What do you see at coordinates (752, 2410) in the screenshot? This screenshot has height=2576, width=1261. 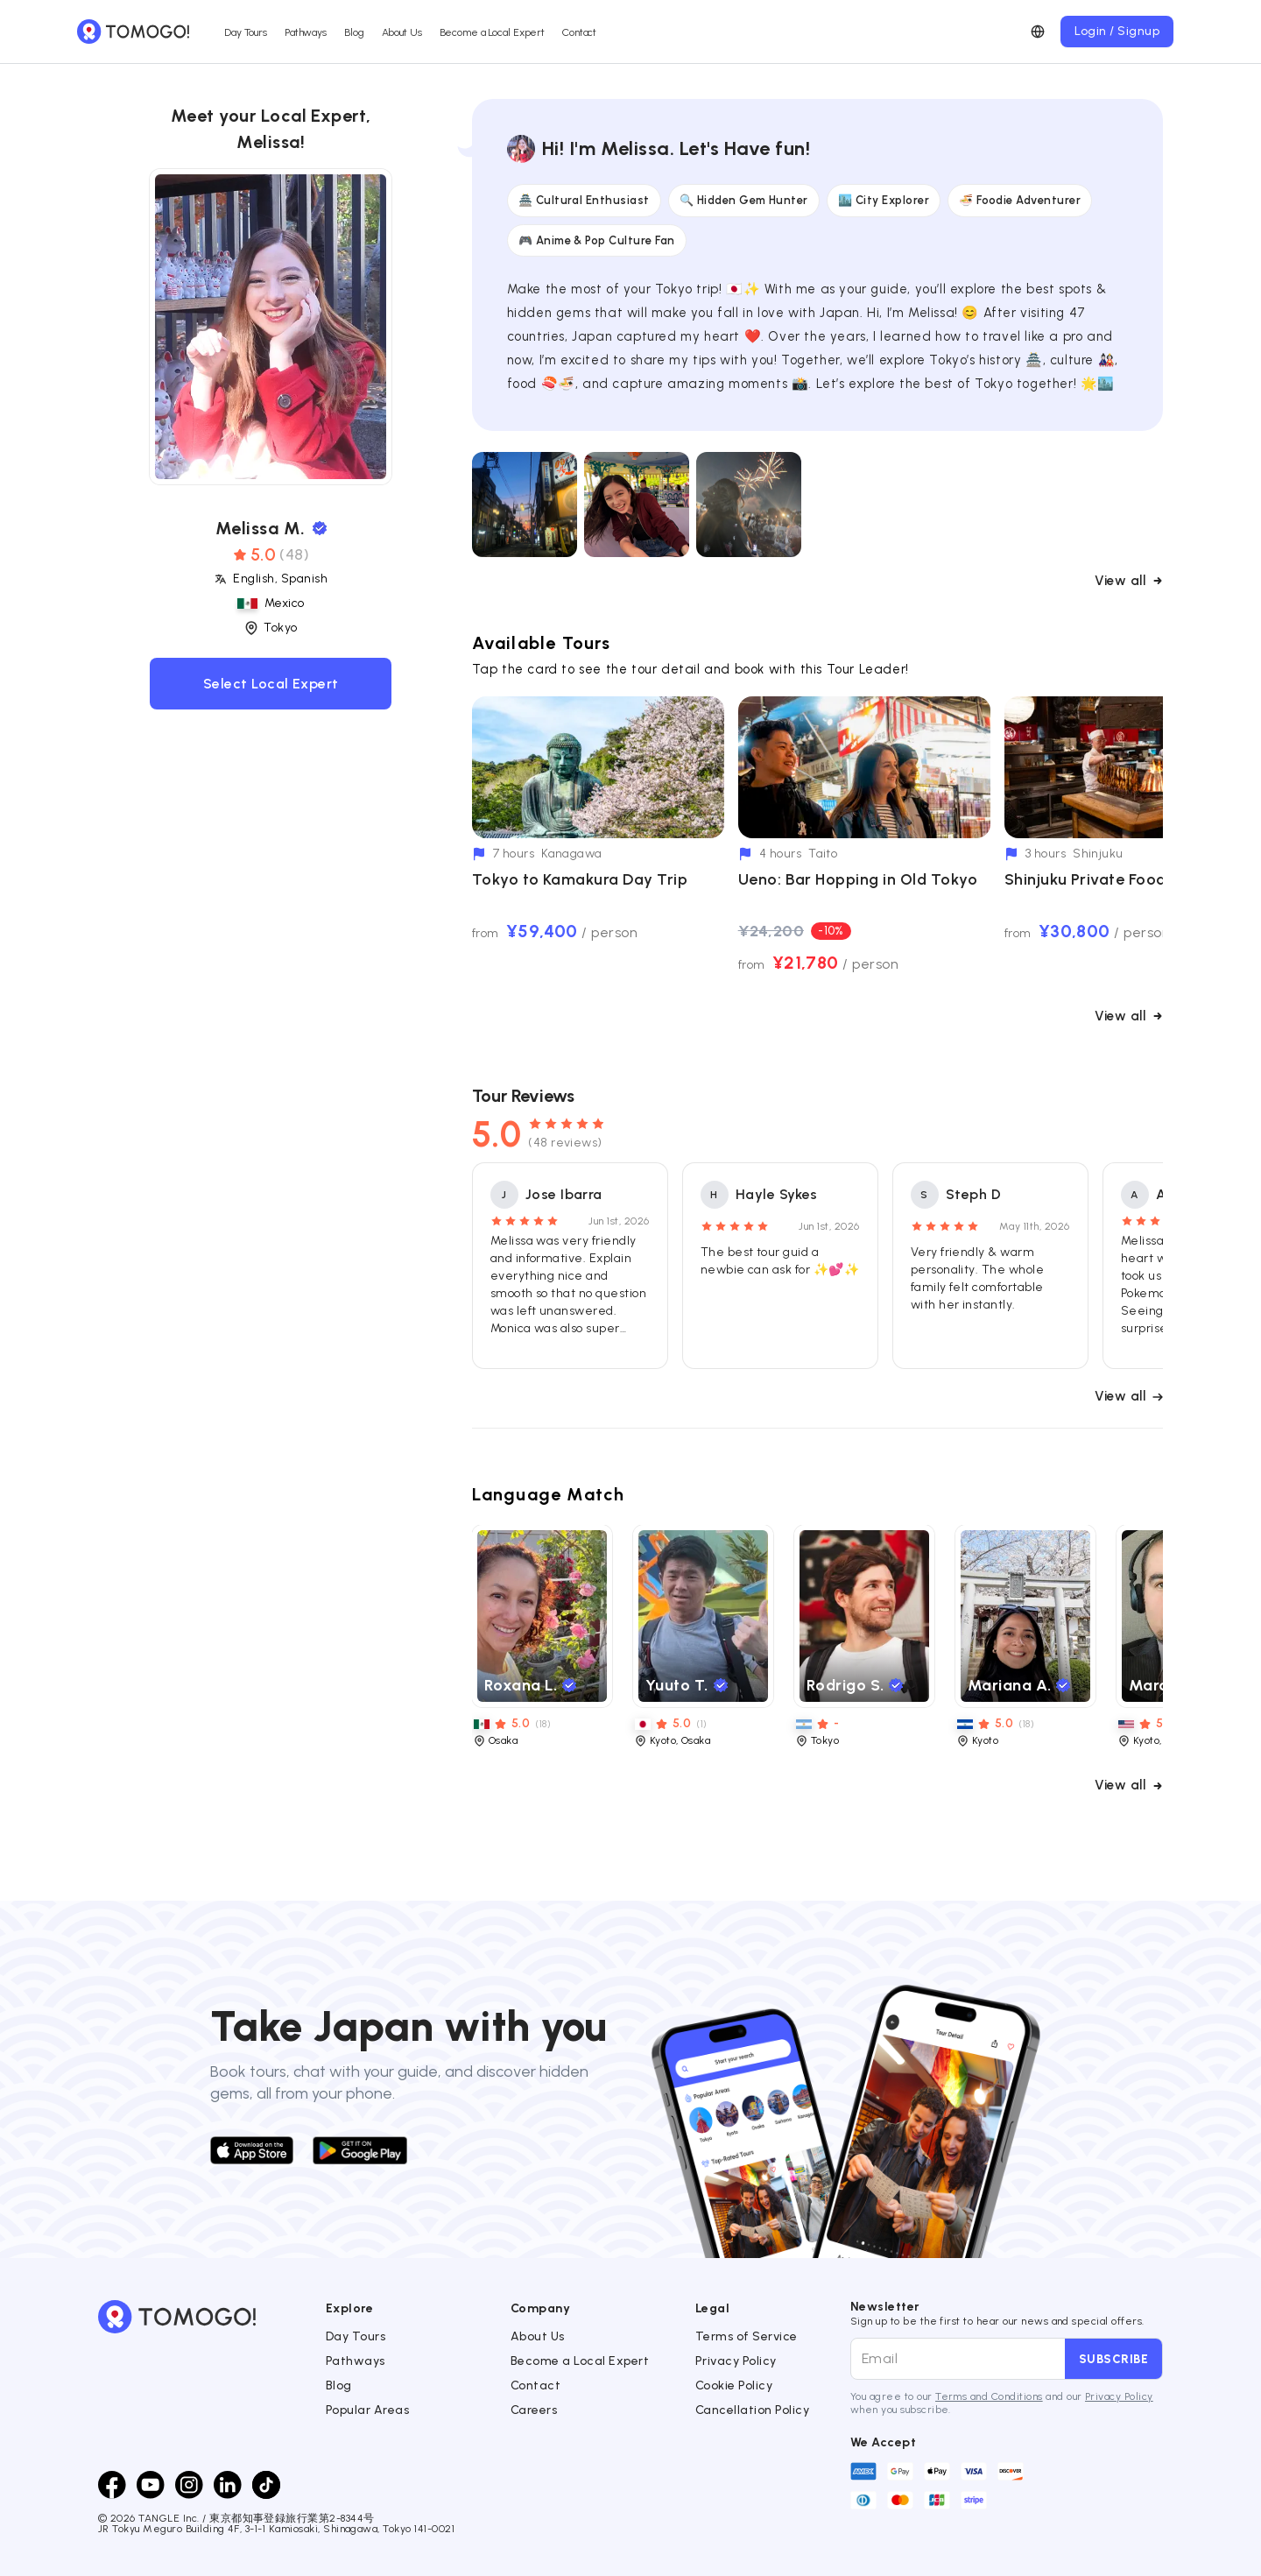 I see `Cancellation Policy` at bounding box center [752, 2410].